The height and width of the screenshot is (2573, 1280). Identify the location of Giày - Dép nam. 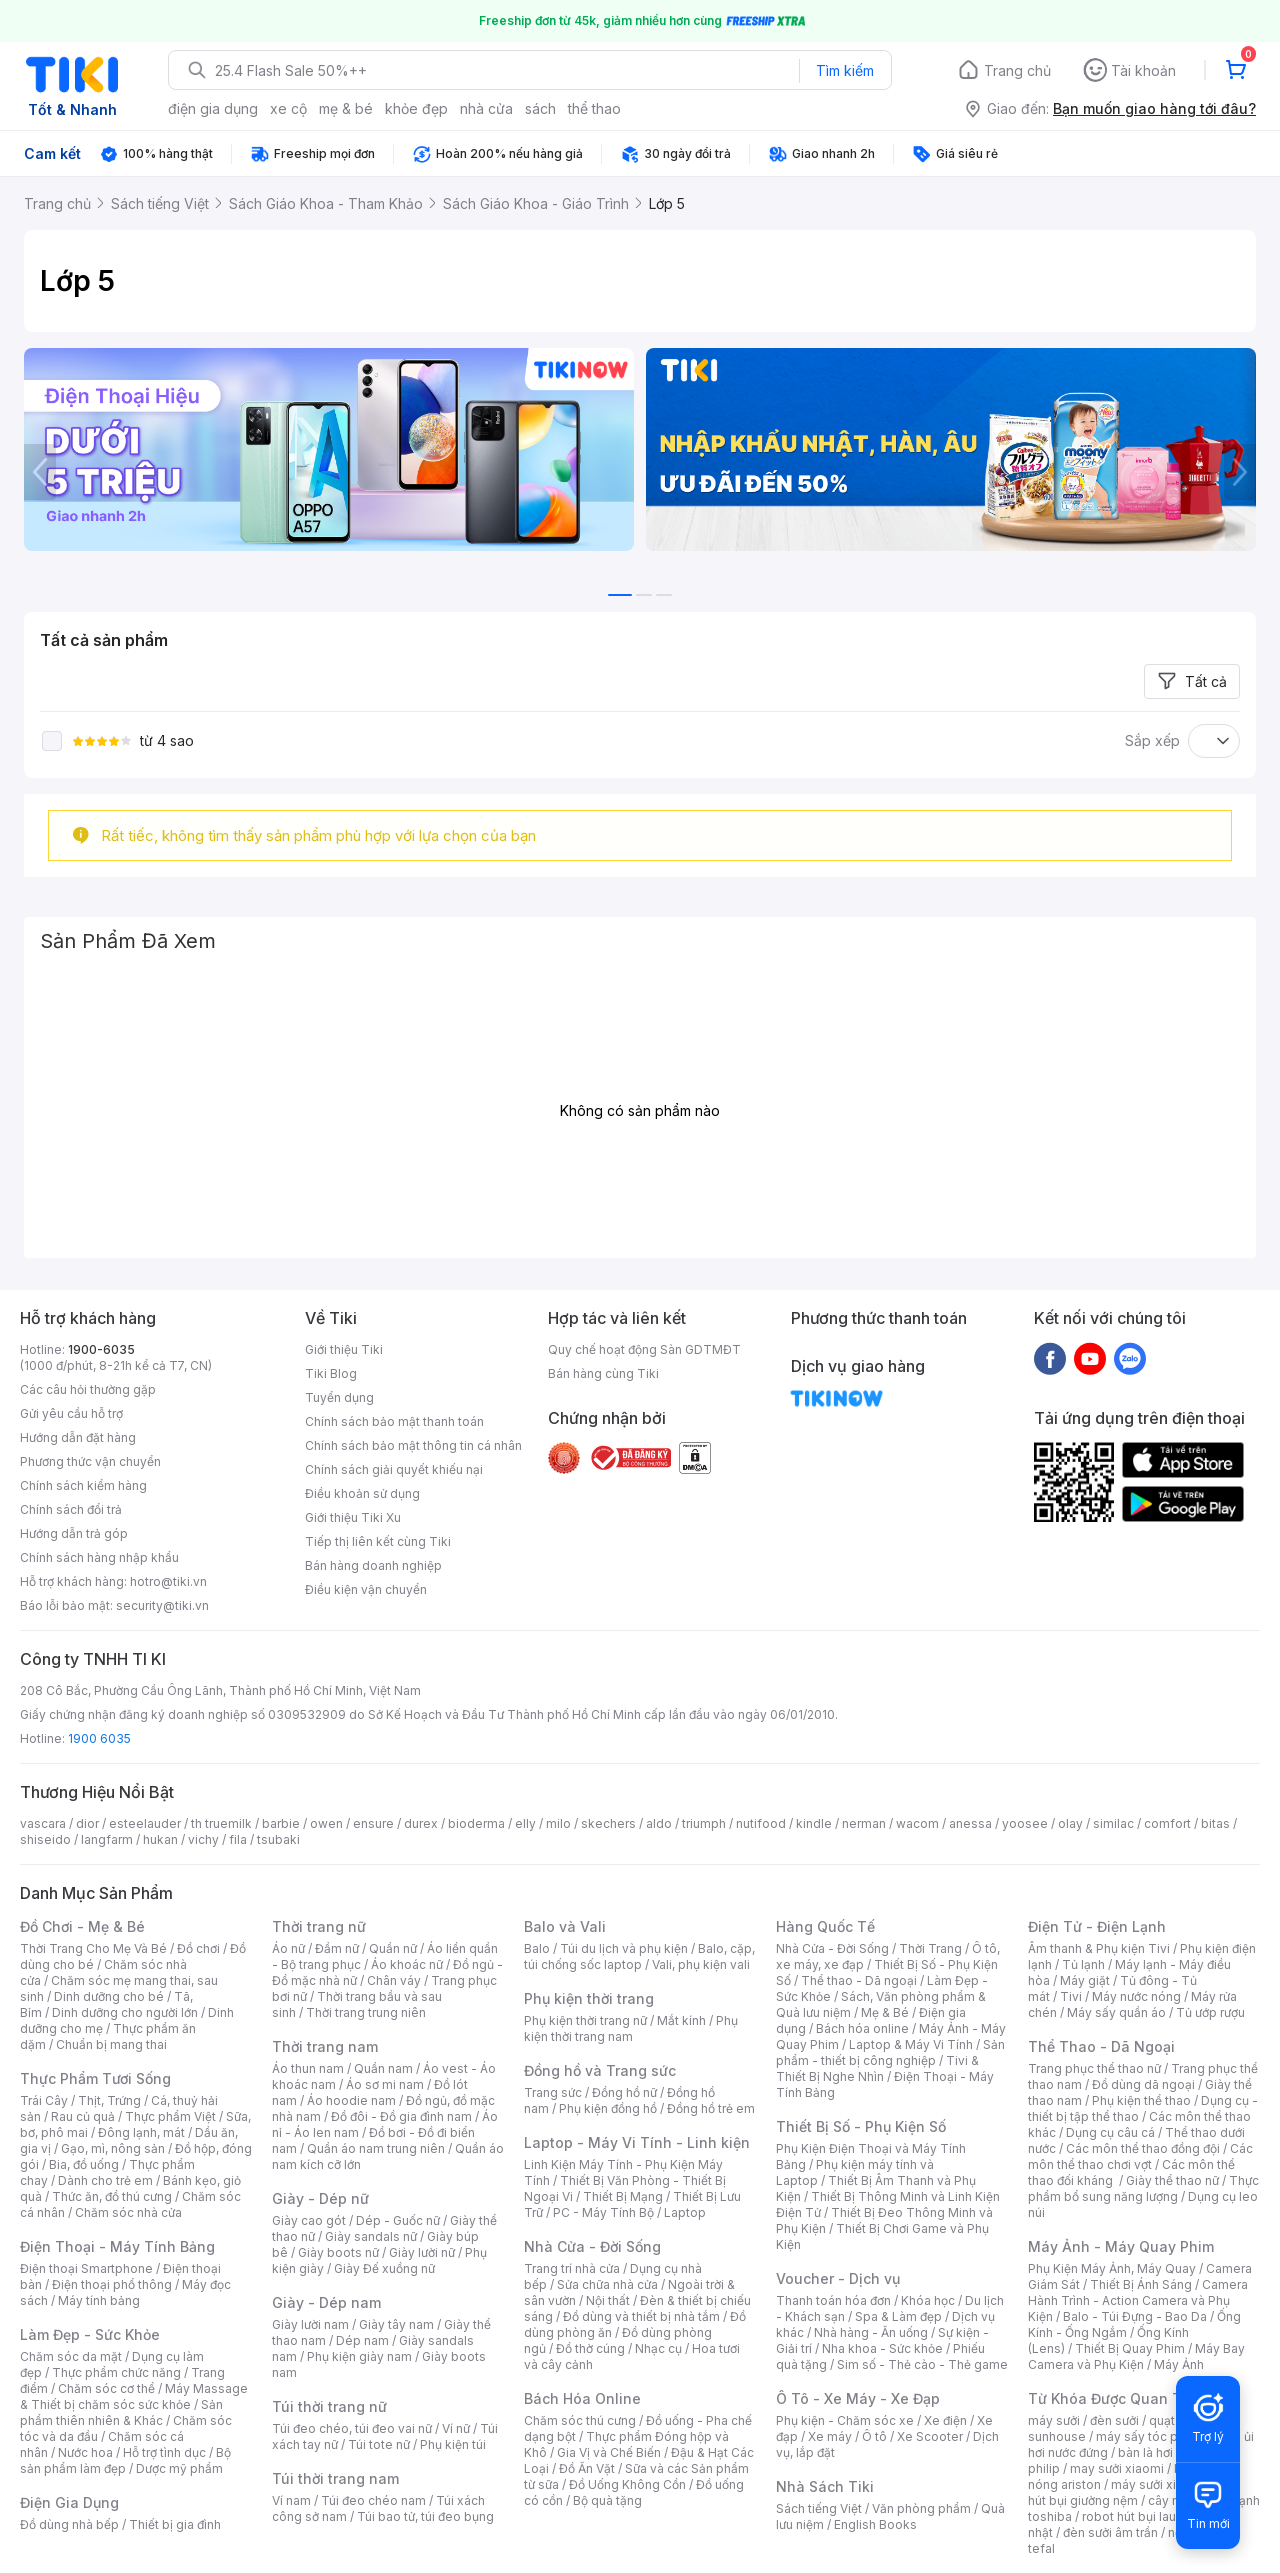
(326, 2302).